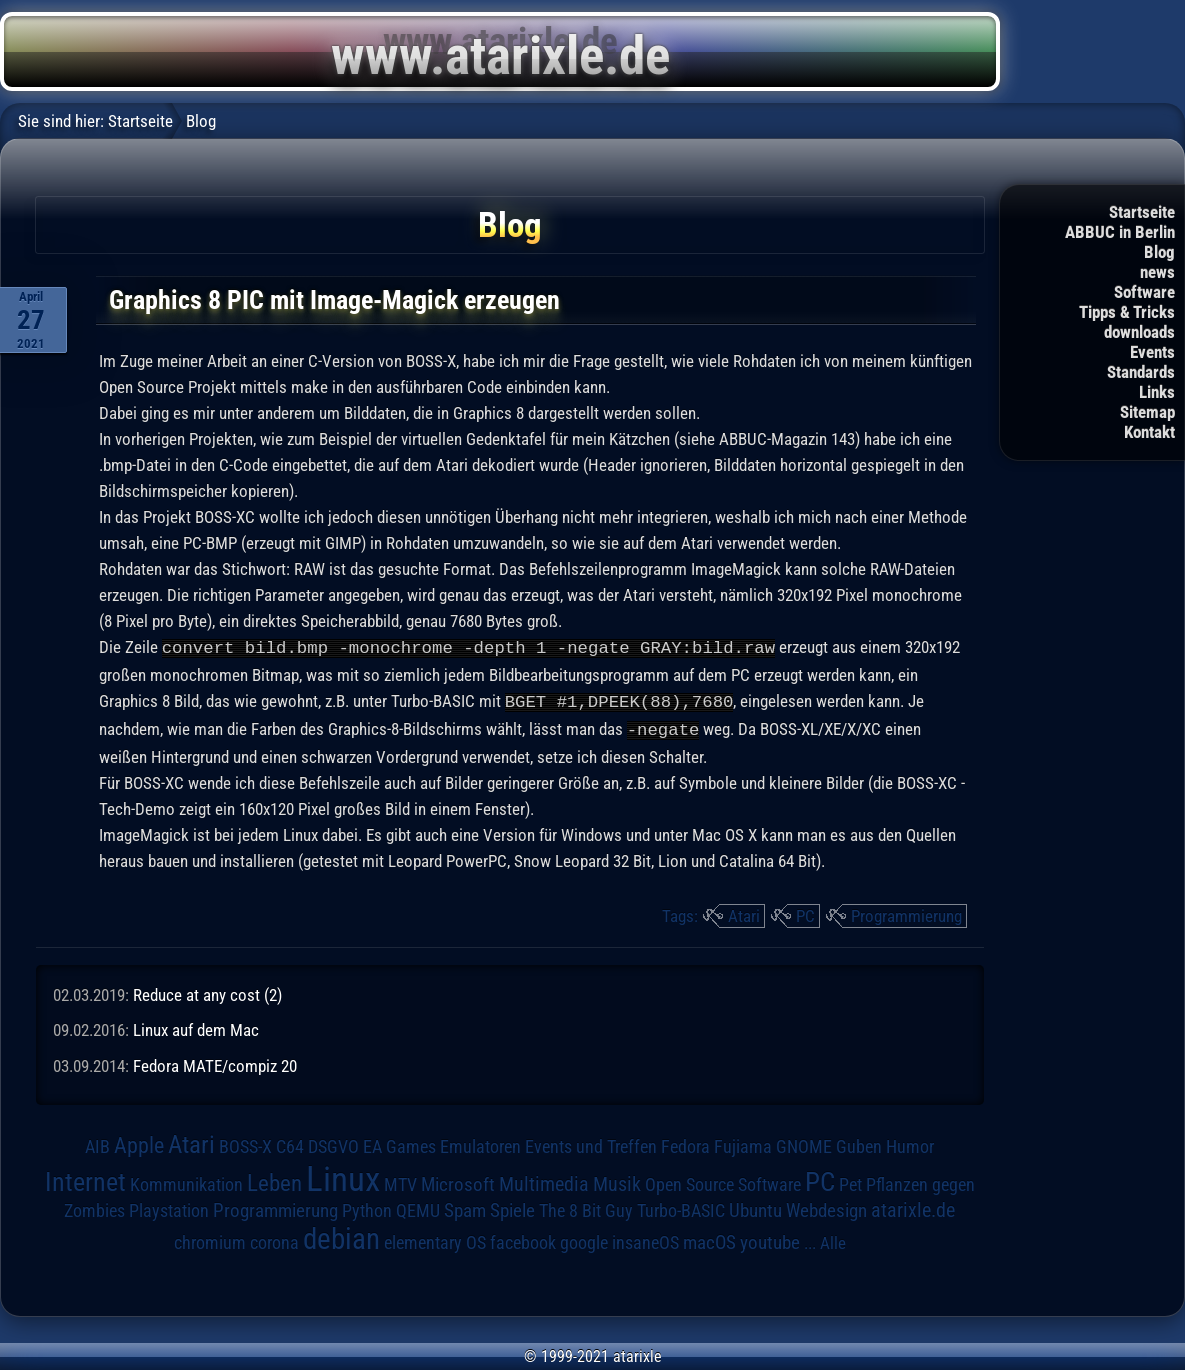  Describe the element at coordinates (913, 1207) in the screenshot. I see `atarixle.de` at that location.